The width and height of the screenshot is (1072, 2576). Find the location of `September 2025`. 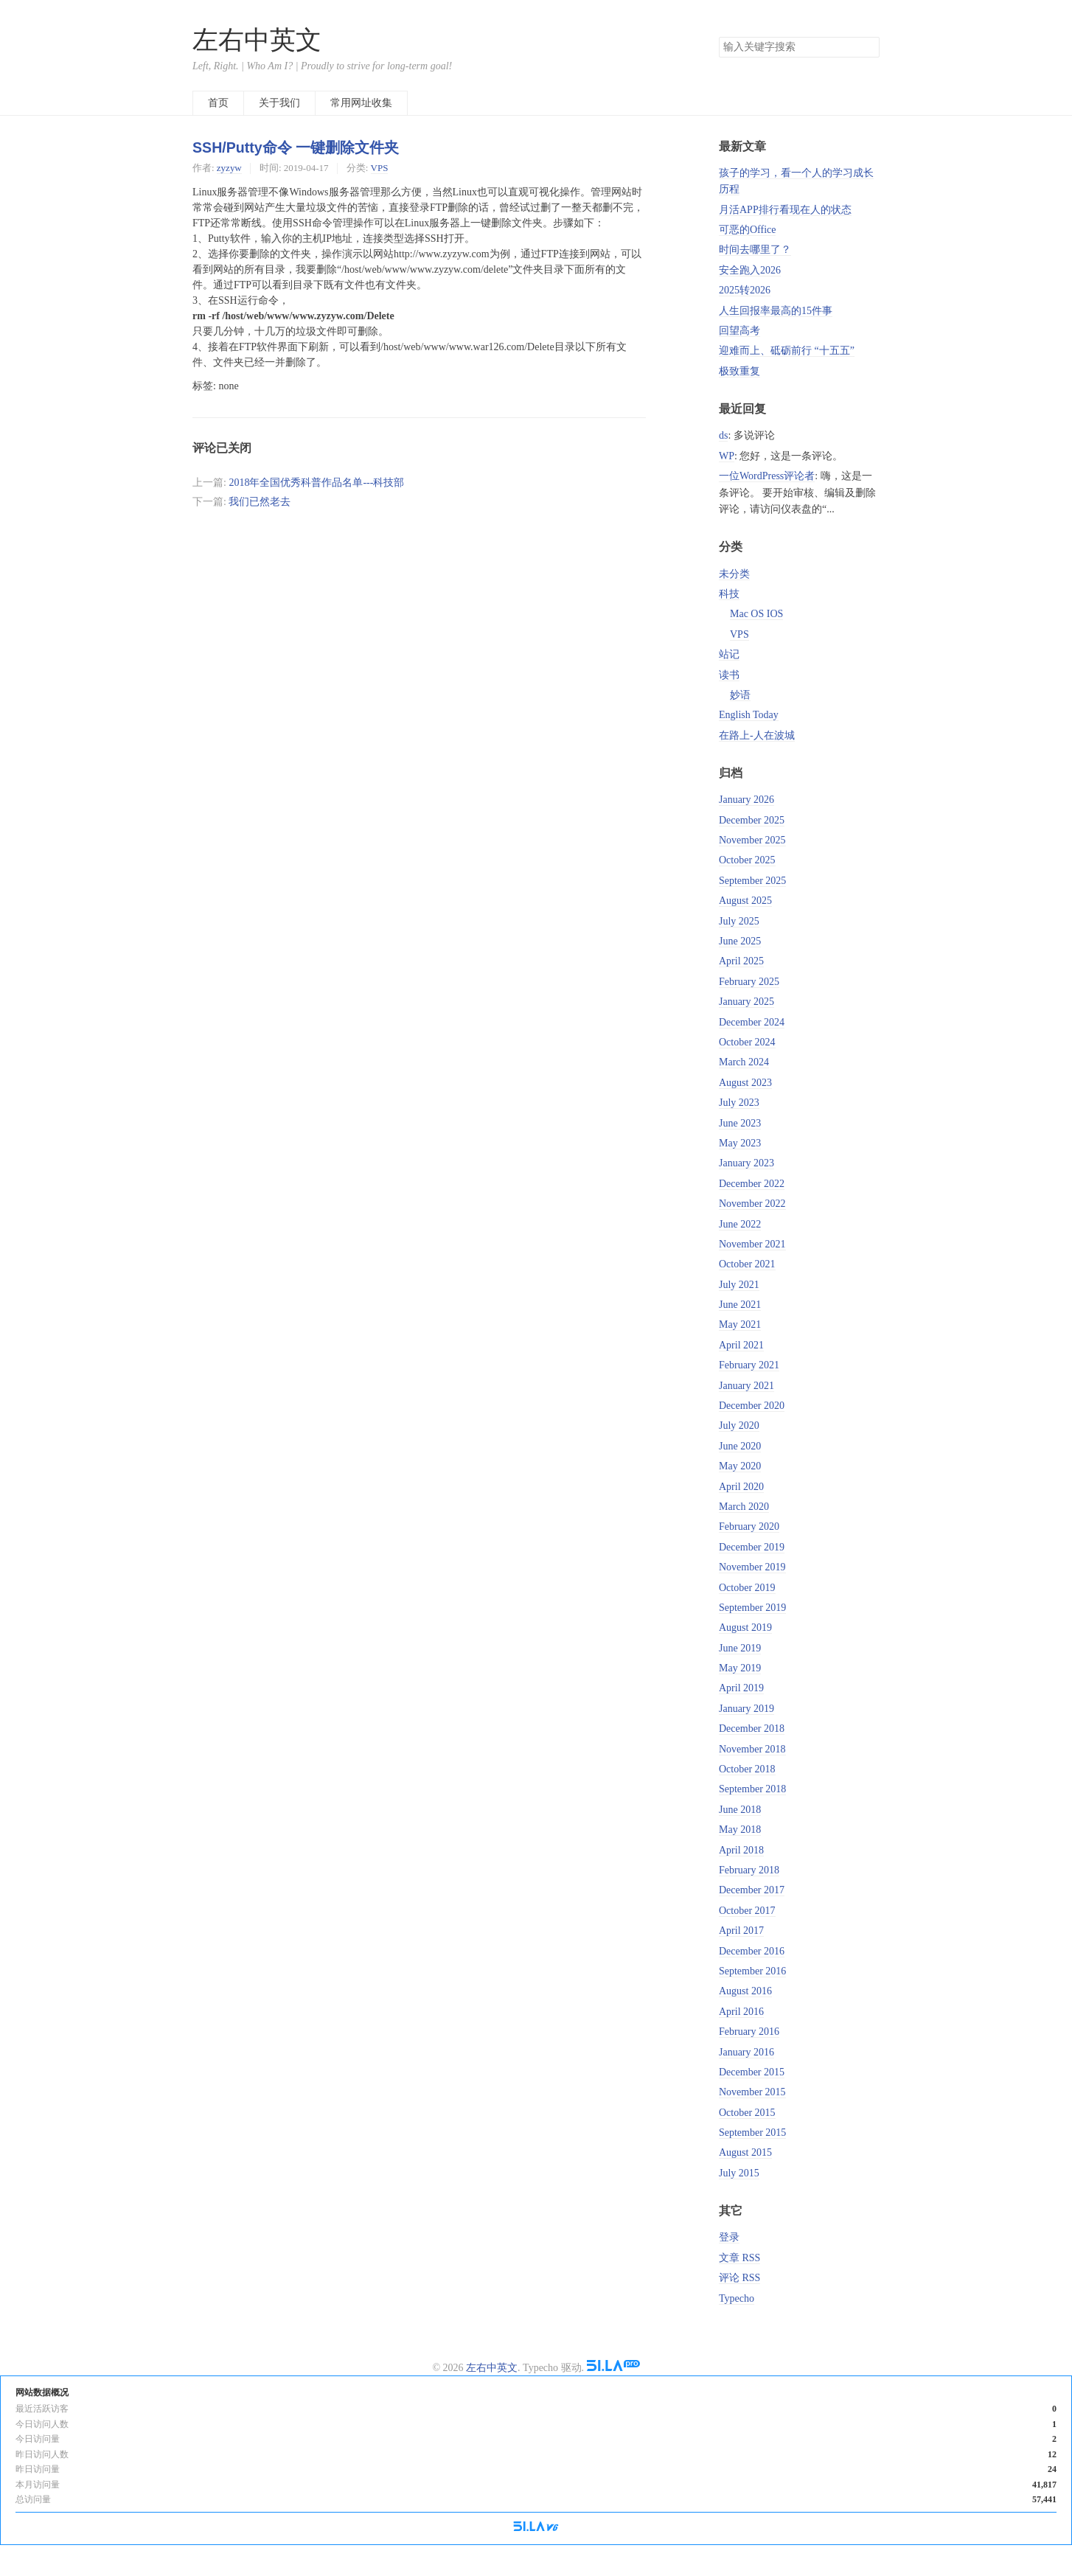

September 2025 is located at coordinates (752, 880).